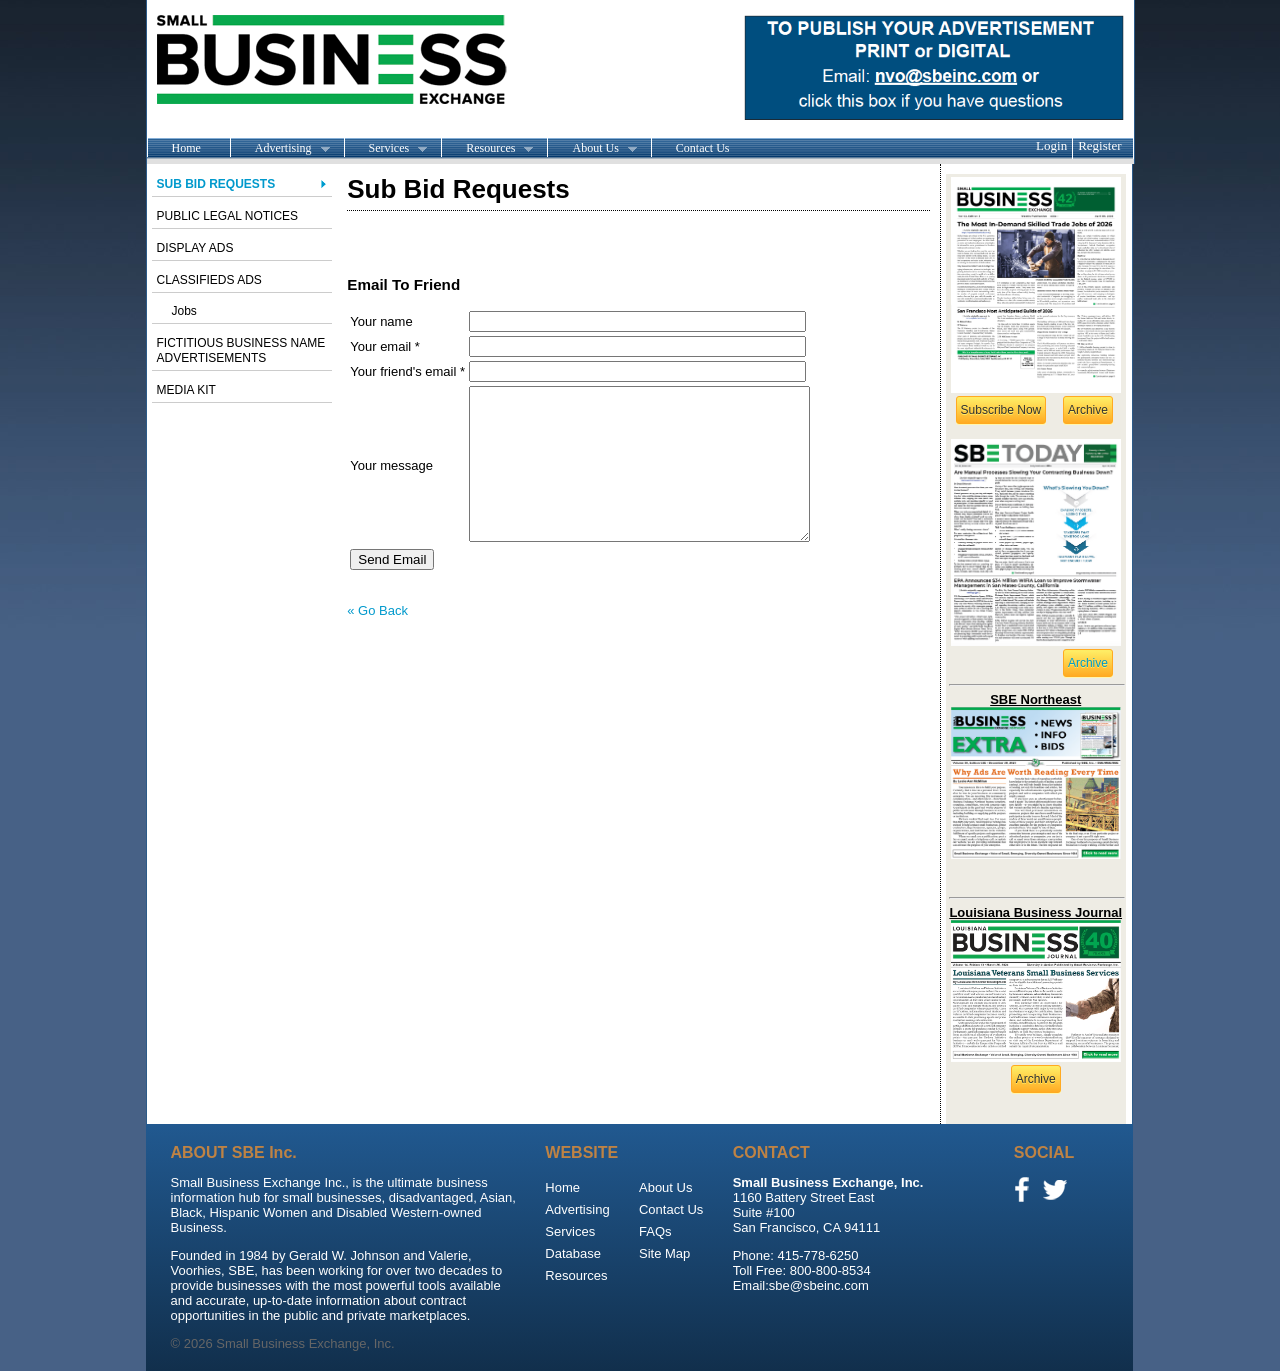 This screenshot has width=1280, height=1371. I want to click on Subscribe Now, so click(1001, 410).